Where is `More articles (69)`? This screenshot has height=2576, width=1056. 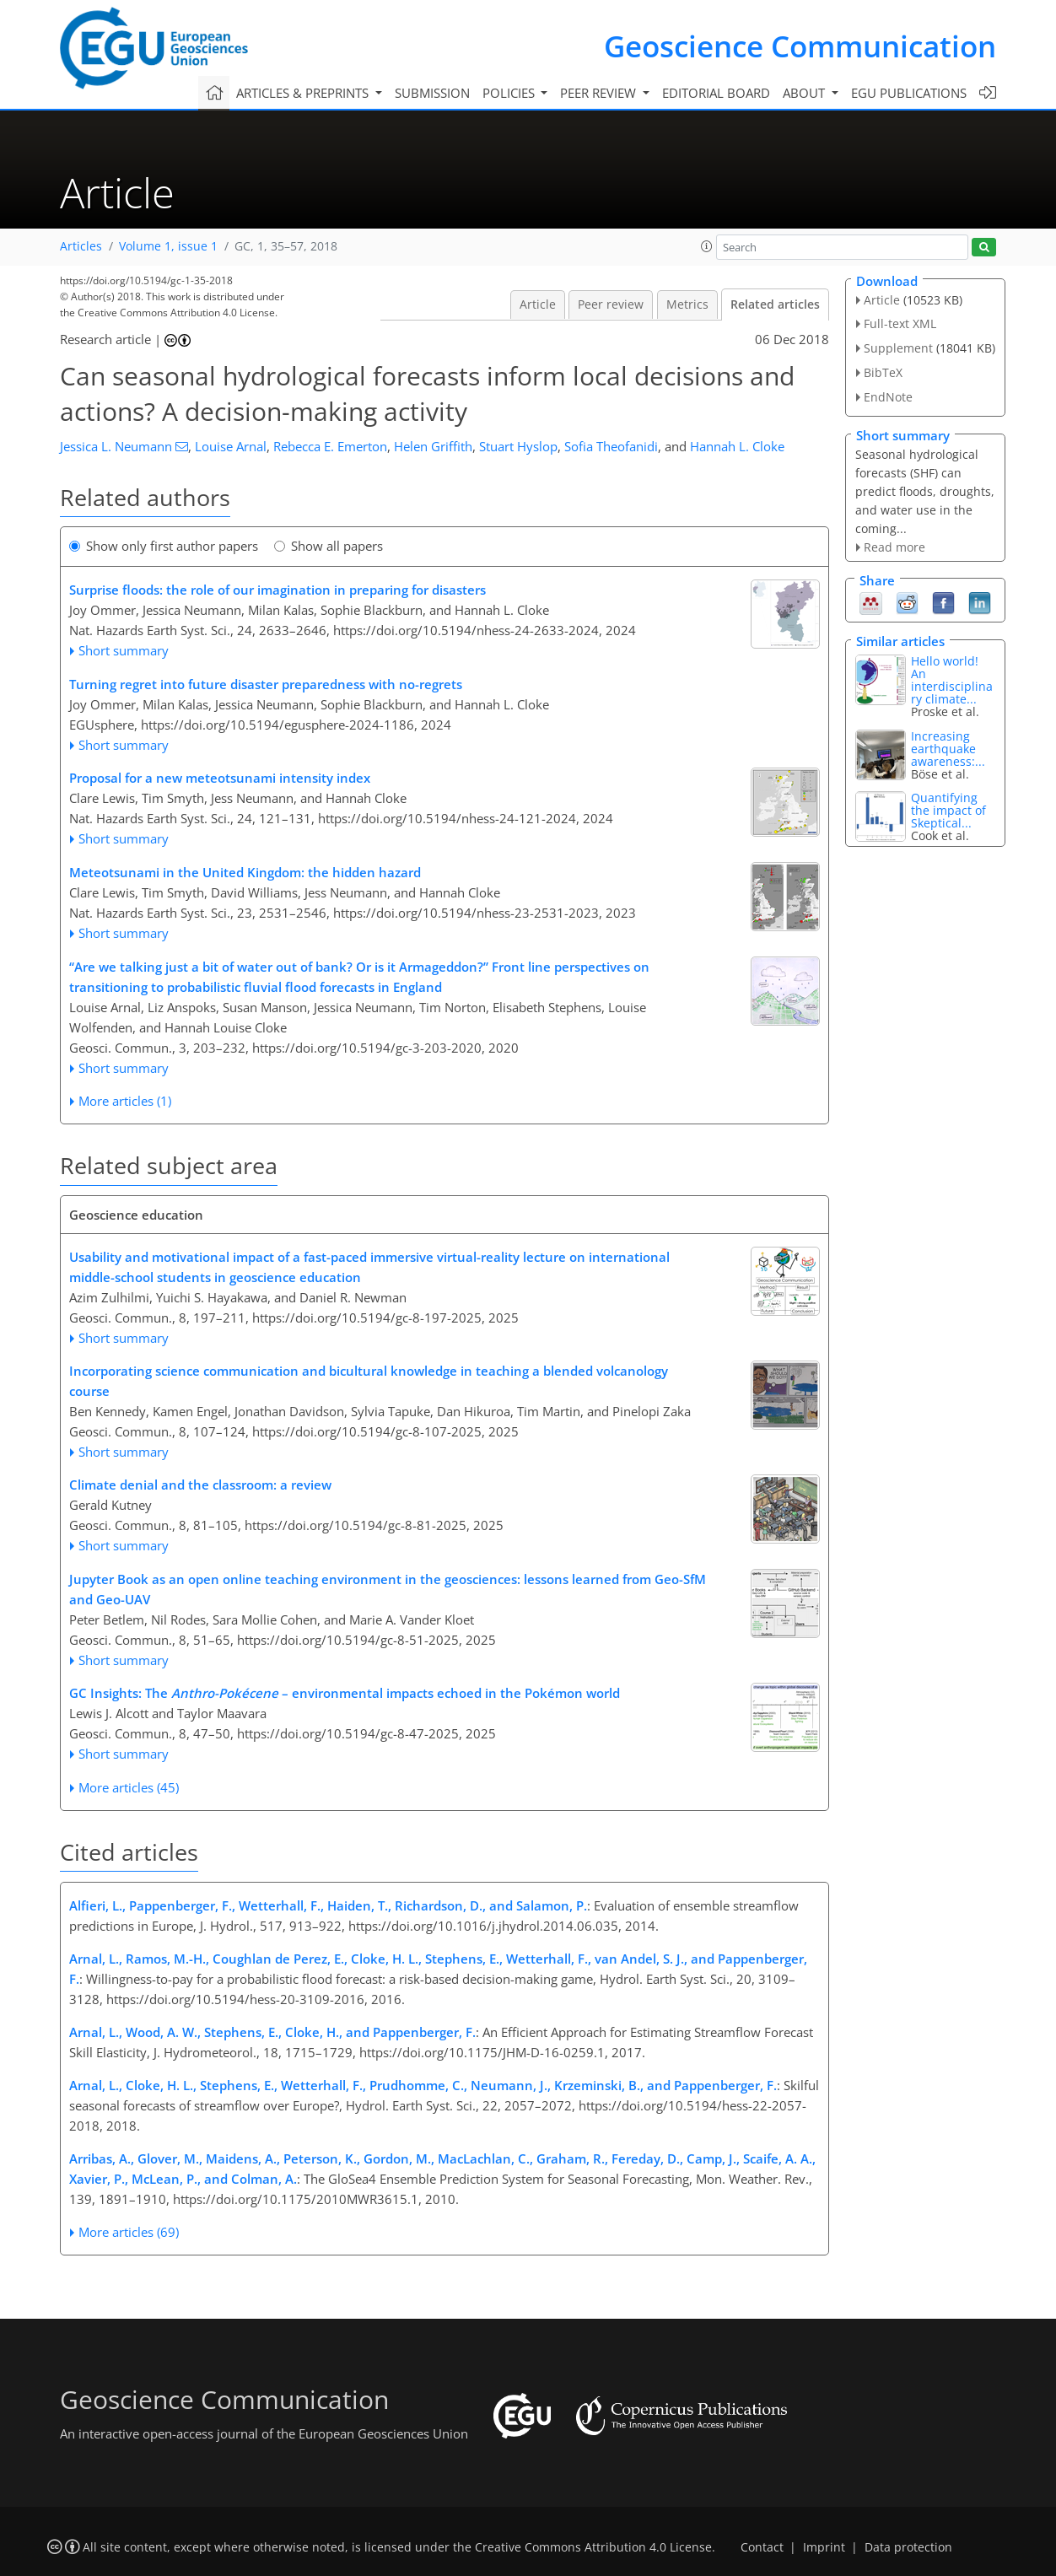 More articles (69) is located at coordinates (128, 2231).